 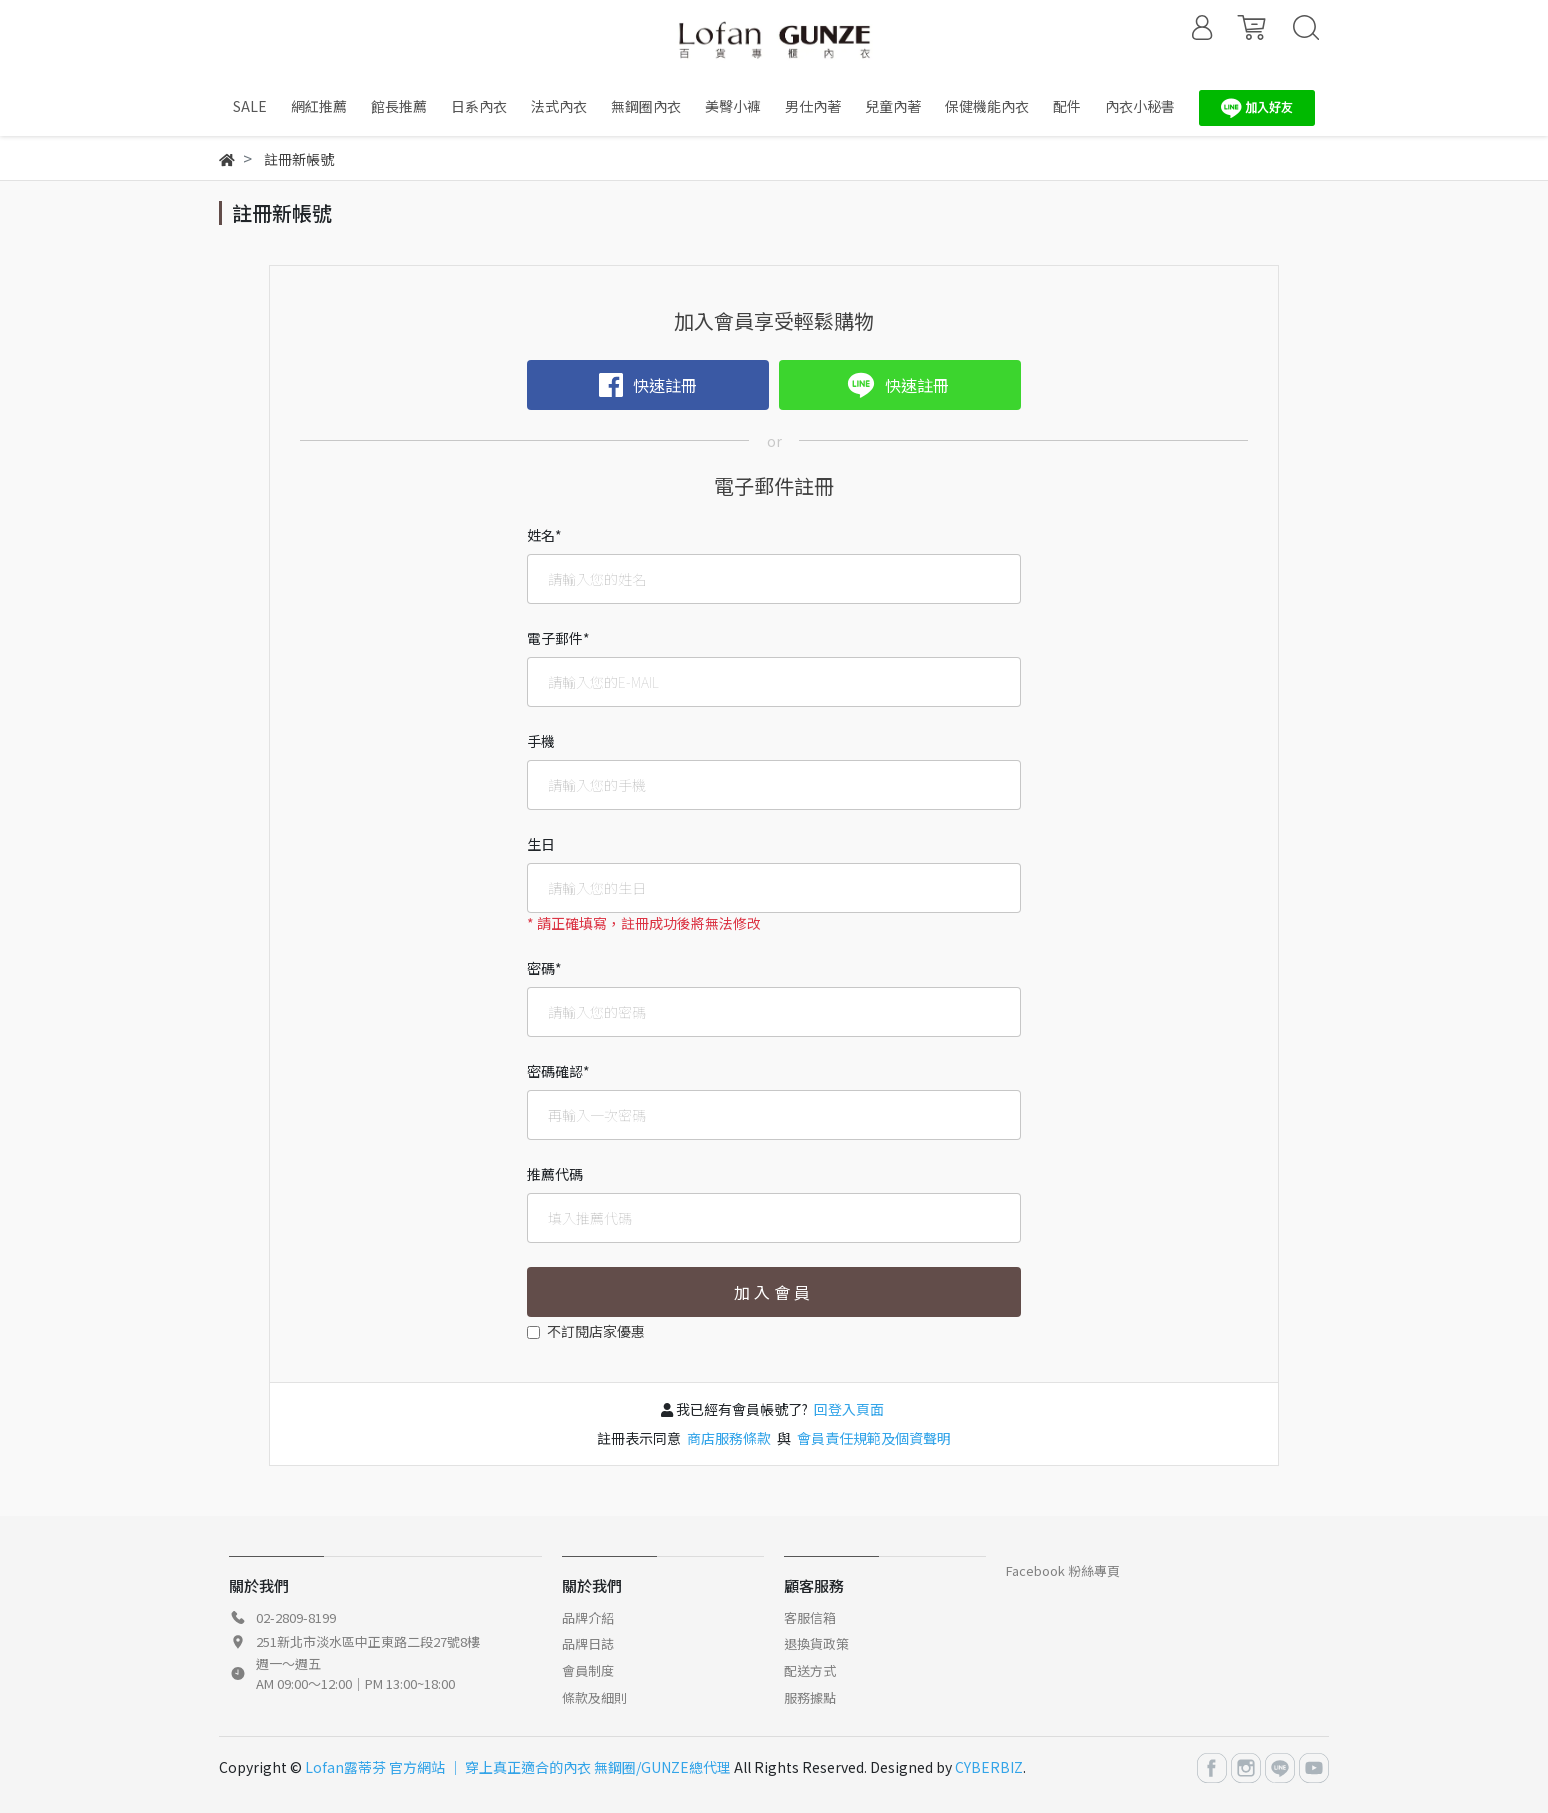 I want to click on 條款及細則, so click(x=594, y=1697).